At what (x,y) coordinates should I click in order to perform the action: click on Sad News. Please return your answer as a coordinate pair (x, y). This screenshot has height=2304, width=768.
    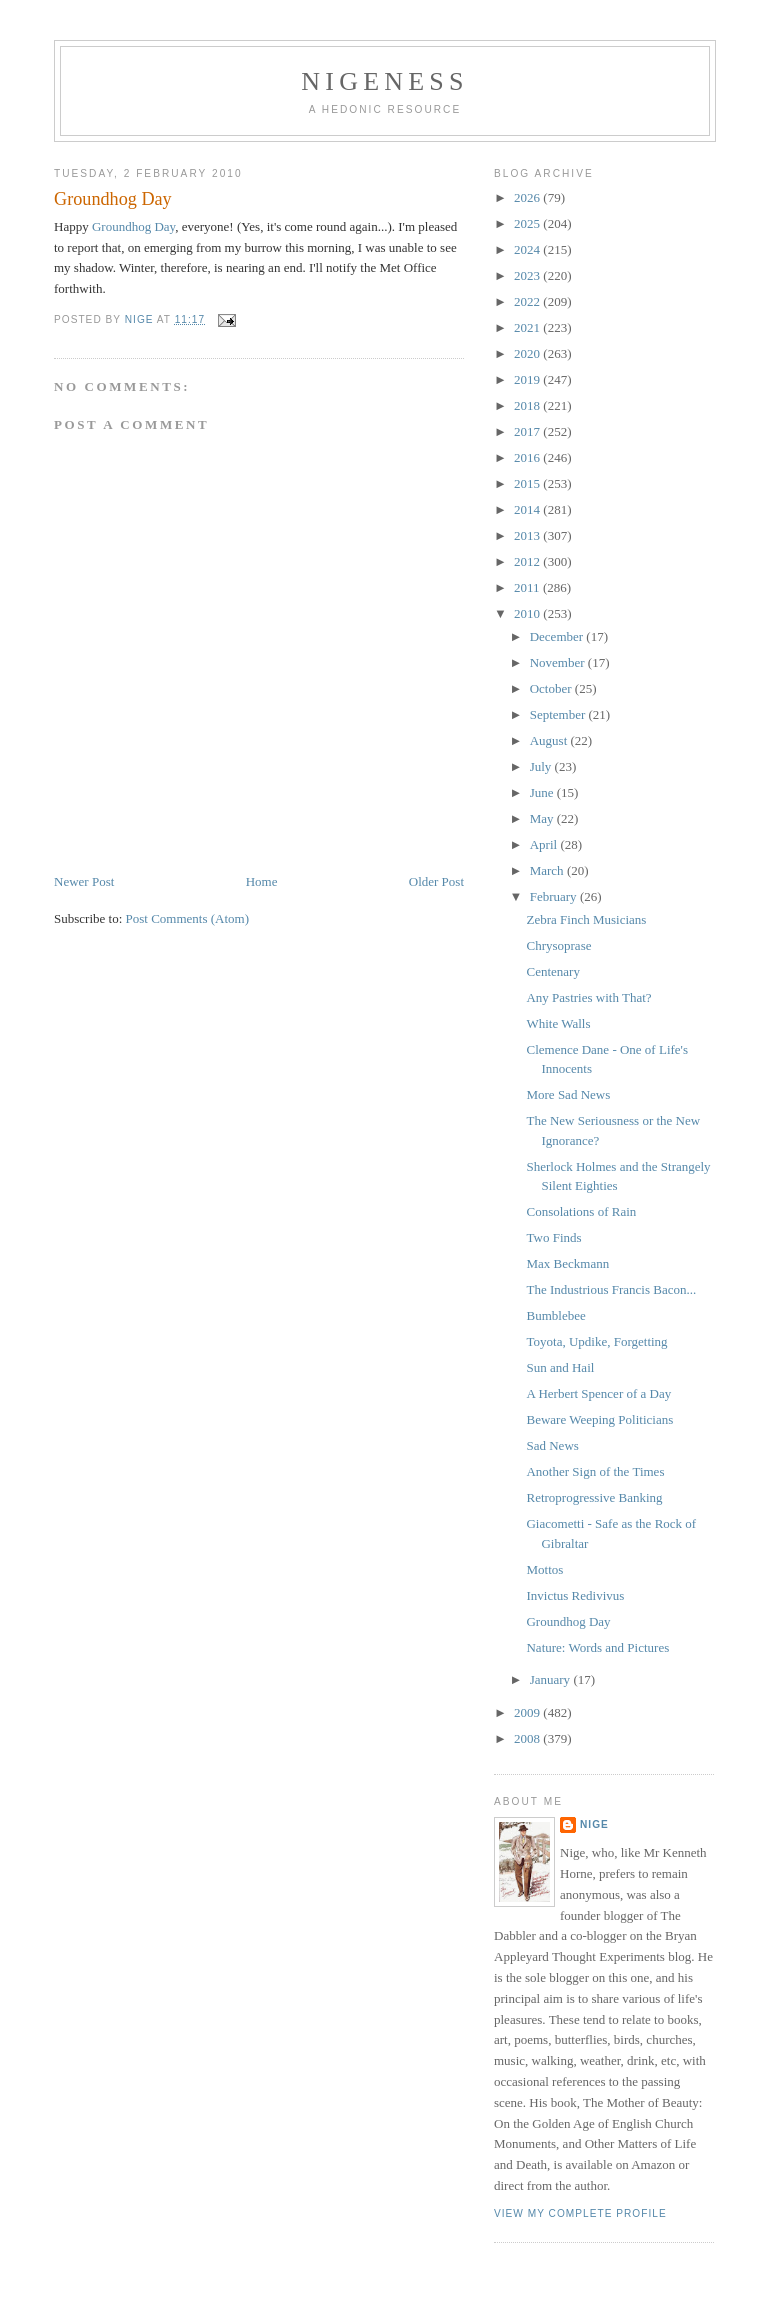
    Looking at the image, I should click on (552, 1445).